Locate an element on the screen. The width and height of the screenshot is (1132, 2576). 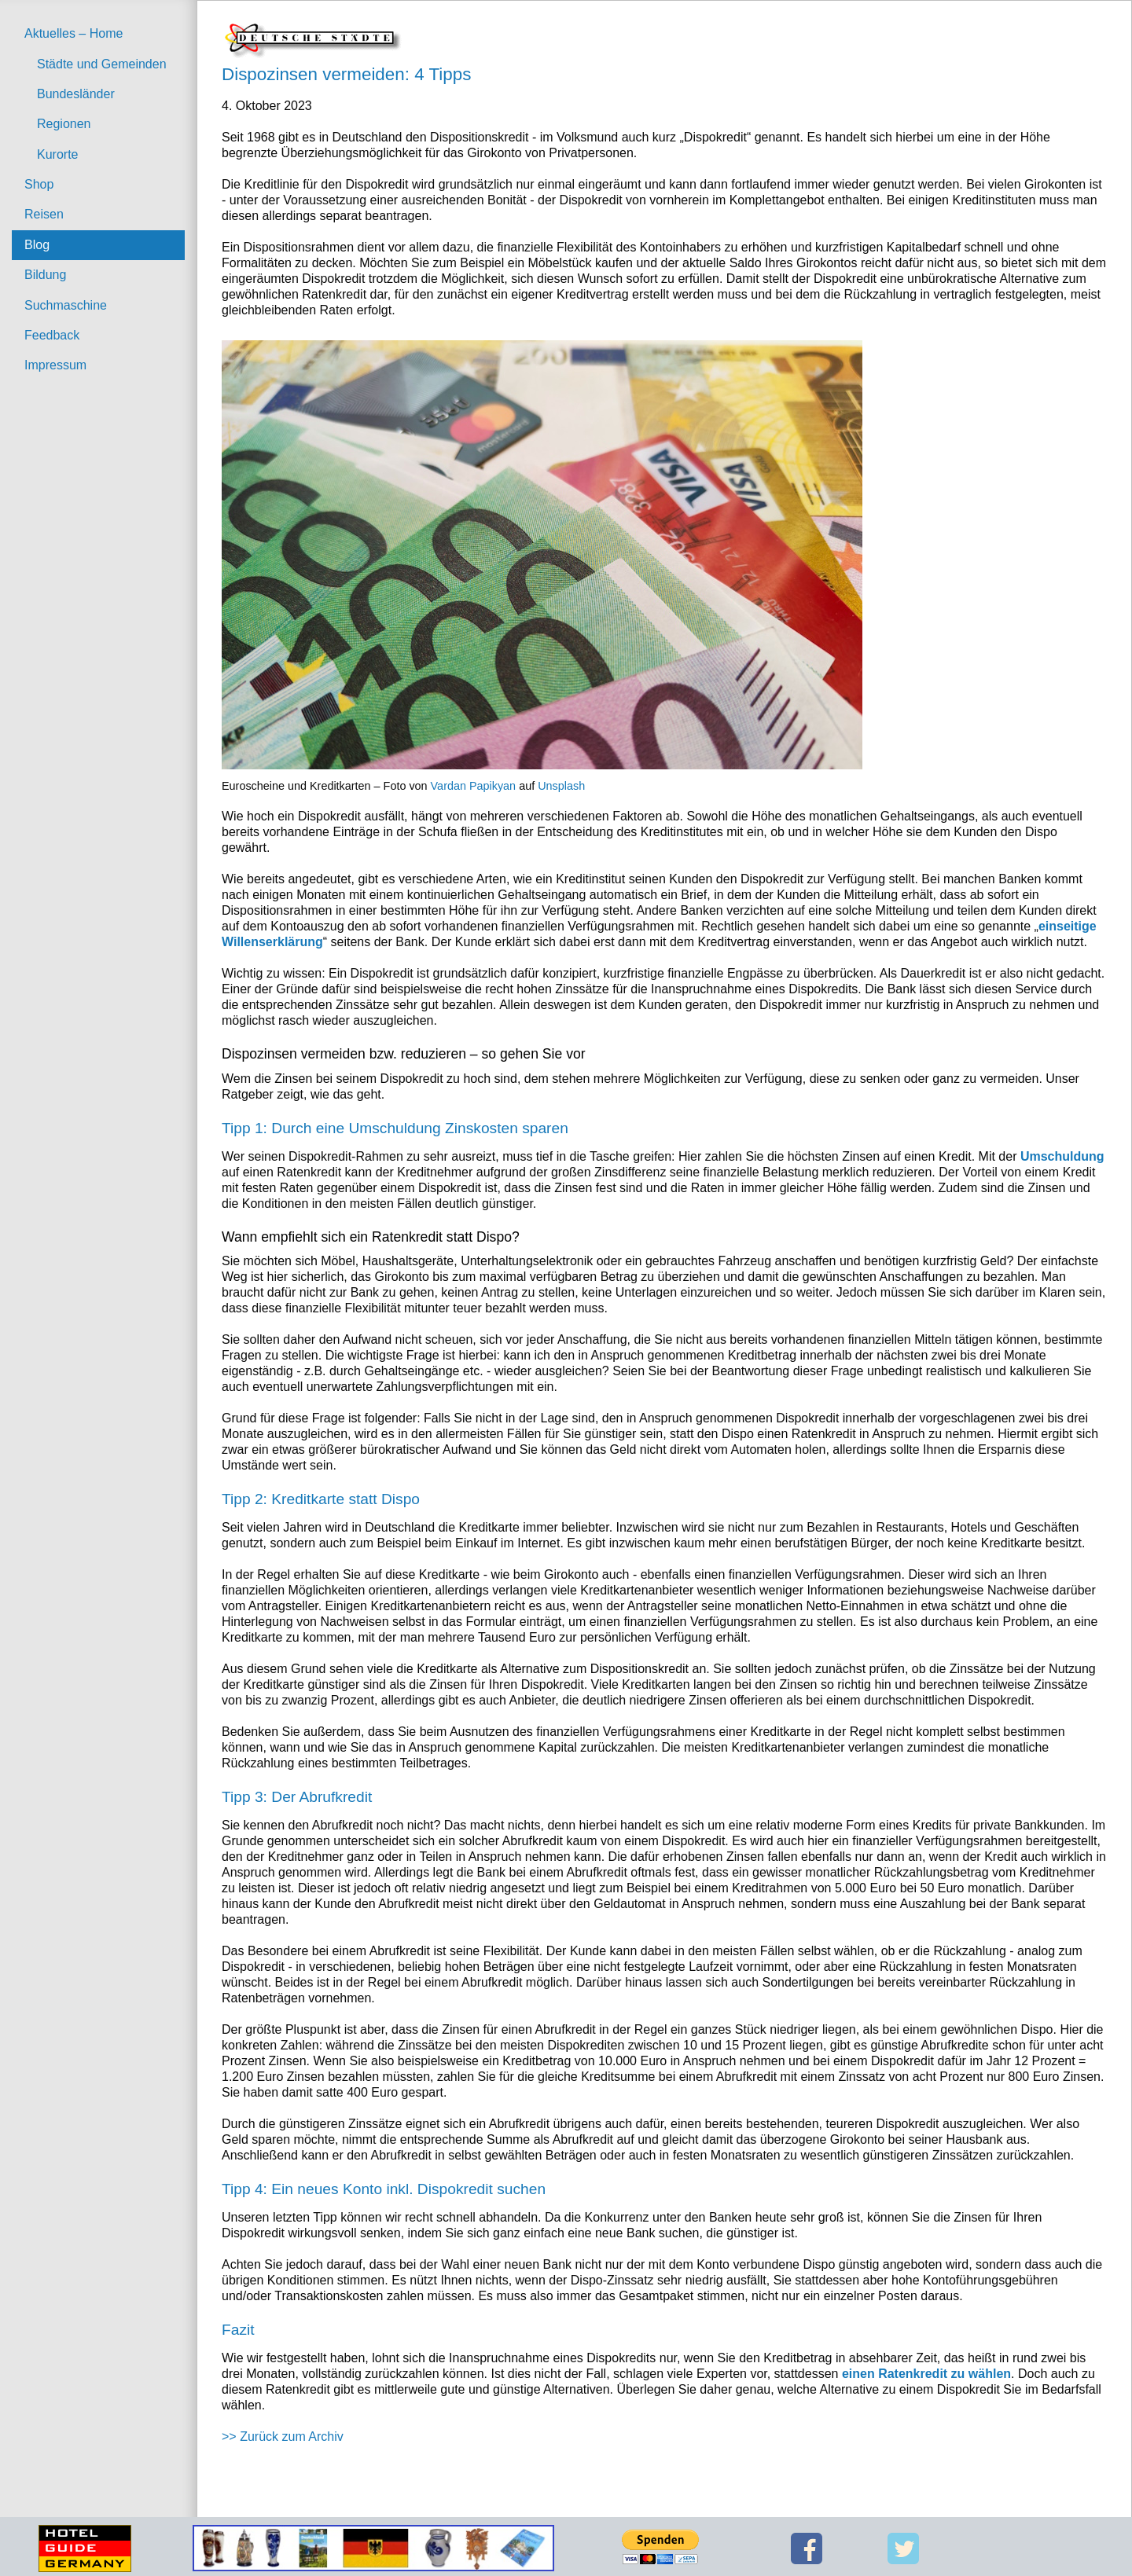
Shop is located at coordinates (38, 184).